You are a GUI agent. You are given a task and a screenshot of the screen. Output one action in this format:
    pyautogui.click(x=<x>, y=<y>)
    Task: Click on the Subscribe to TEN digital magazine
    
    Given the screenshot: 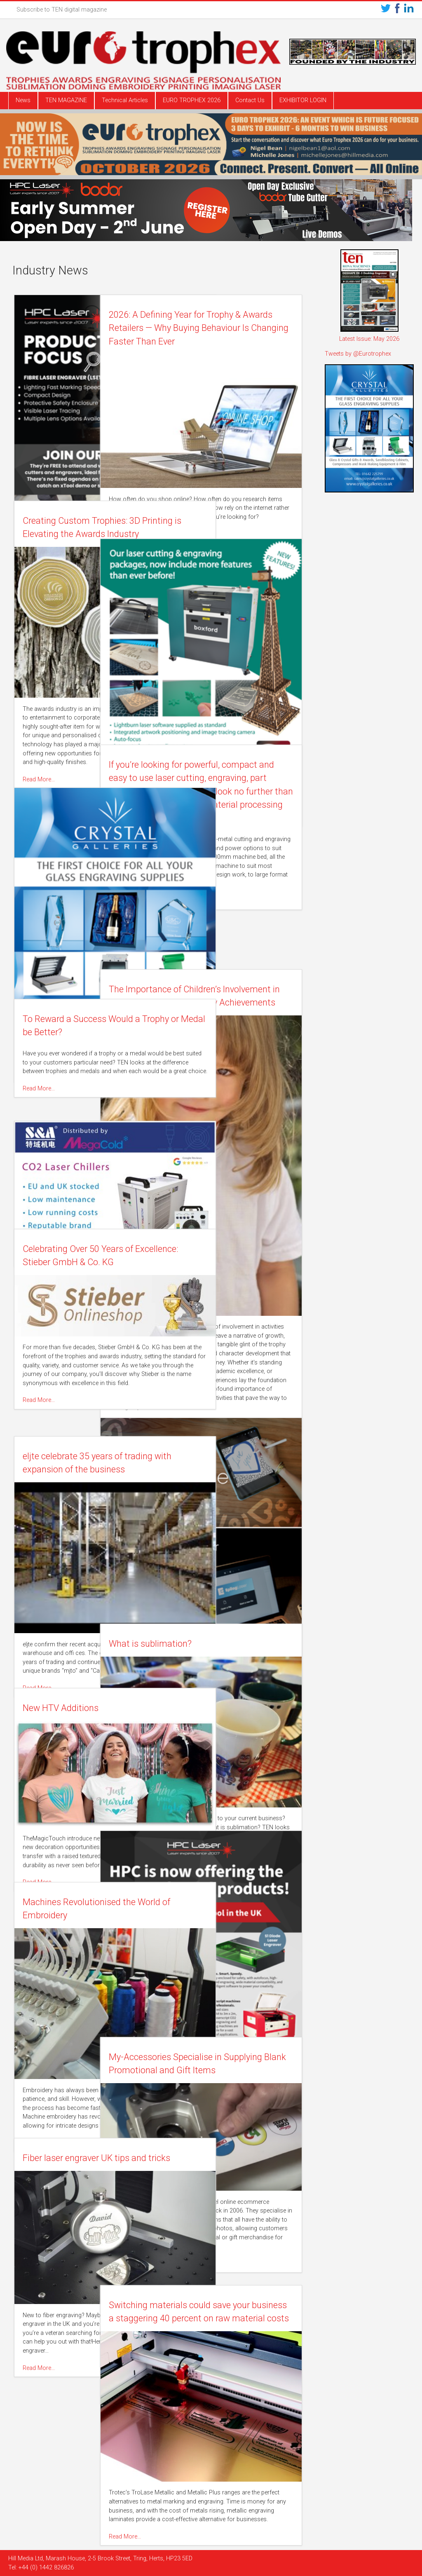 What is the action you would take?
    pyautogui.click(x=61, y=9)
    